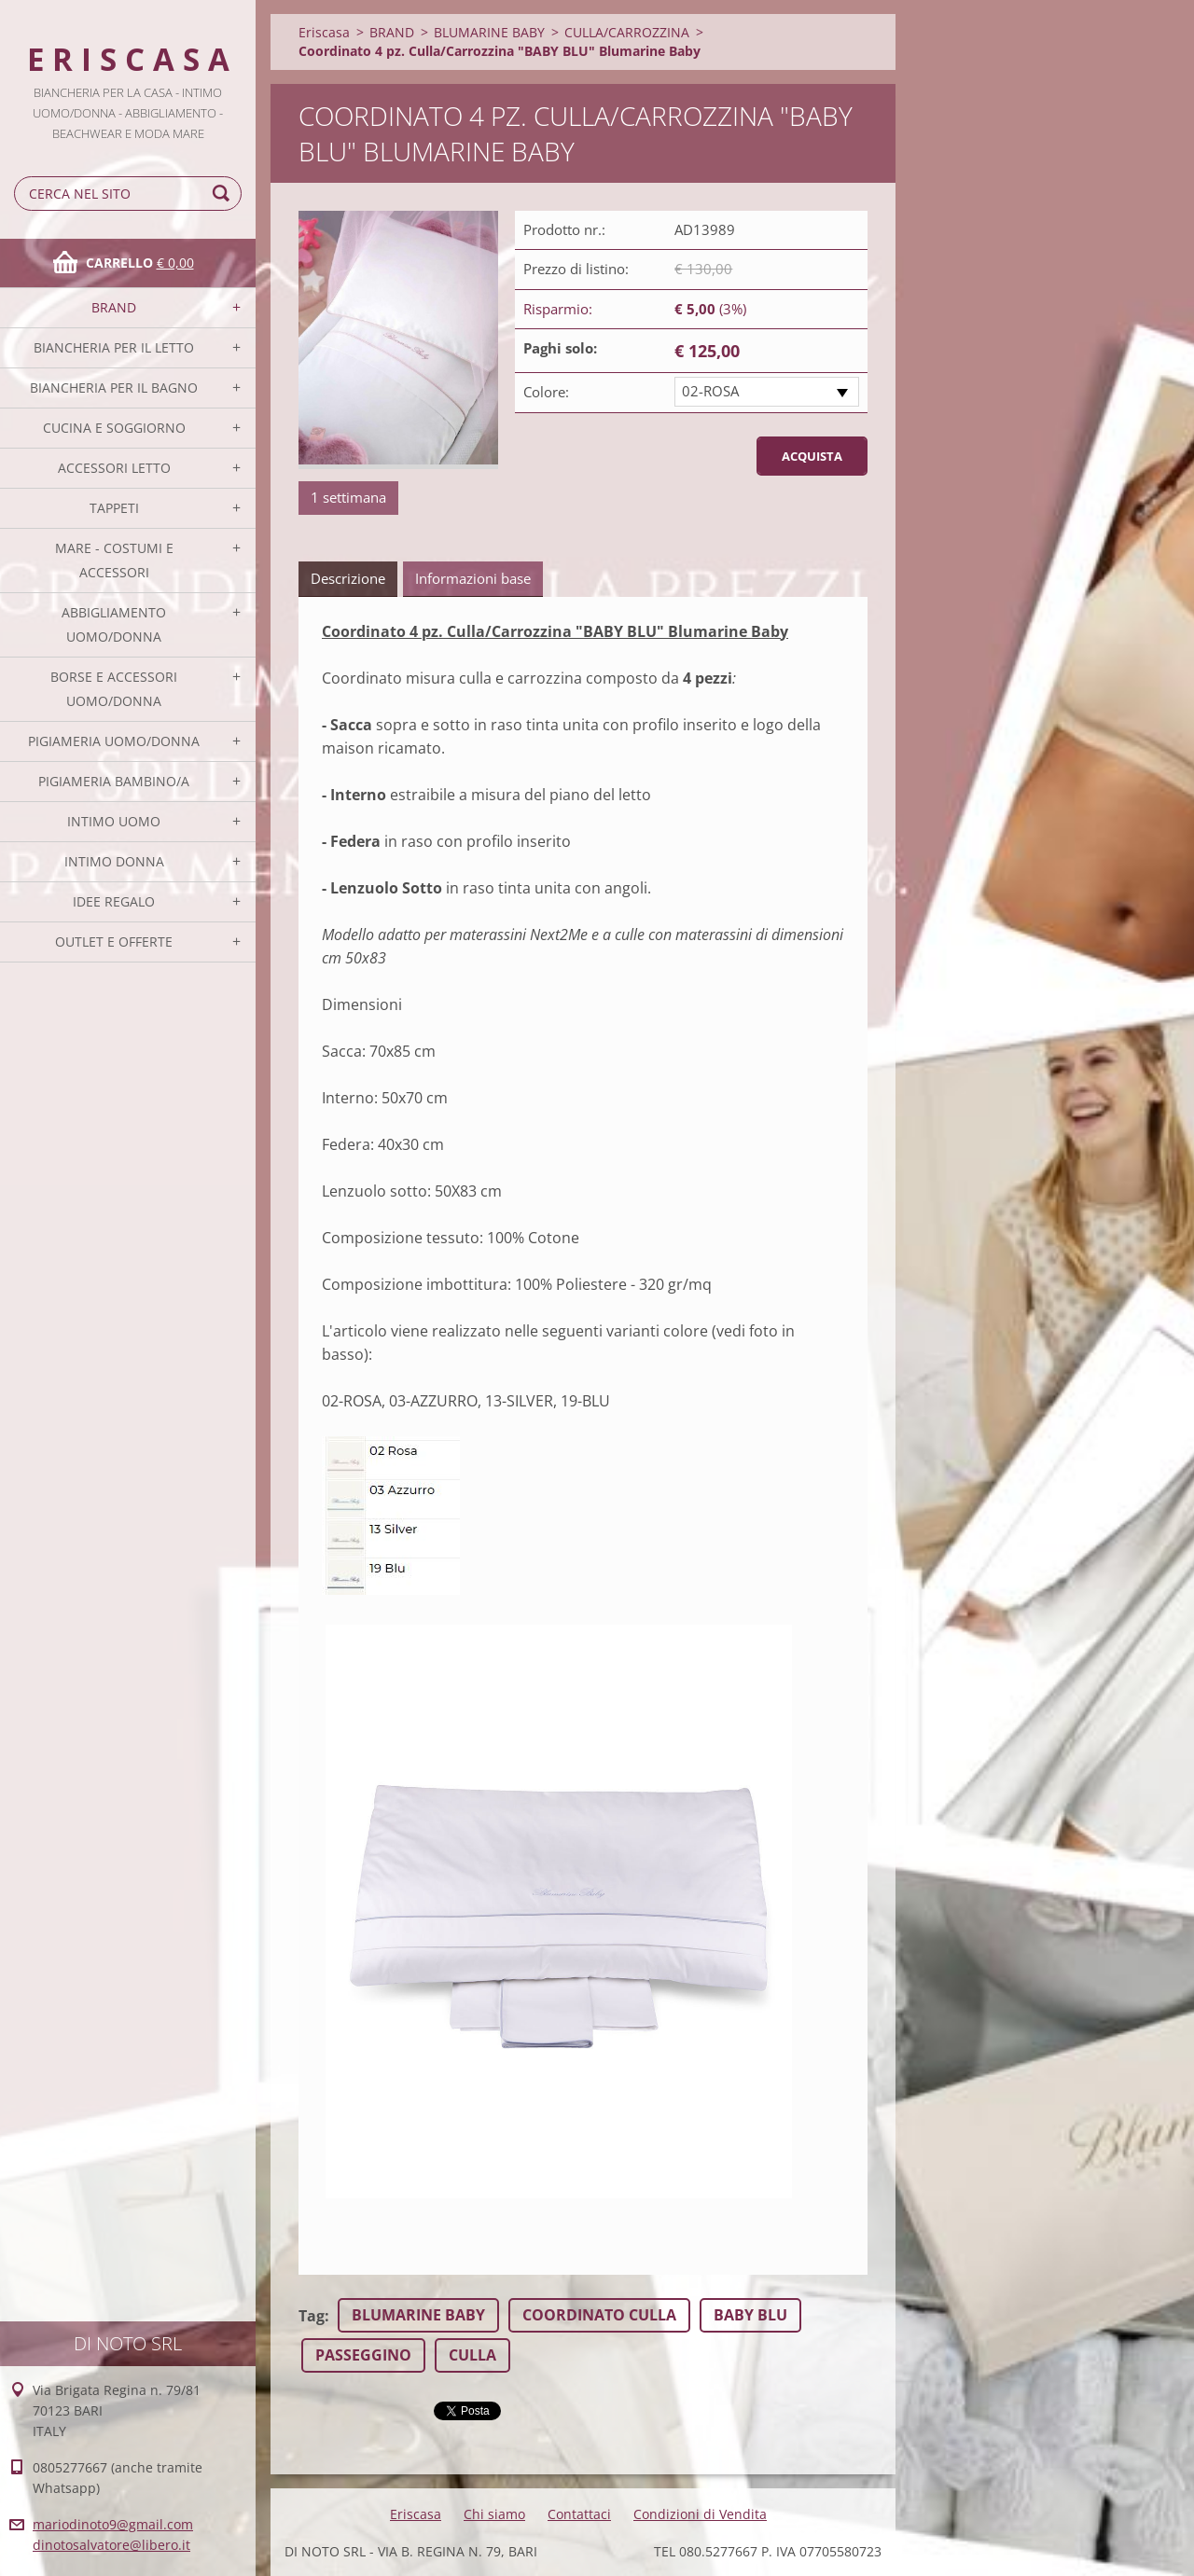 The height and width of the screenshot is (2576, 1194). I want to click on PIGIAMERIA UOMO/DONNA, so click(114, 741).